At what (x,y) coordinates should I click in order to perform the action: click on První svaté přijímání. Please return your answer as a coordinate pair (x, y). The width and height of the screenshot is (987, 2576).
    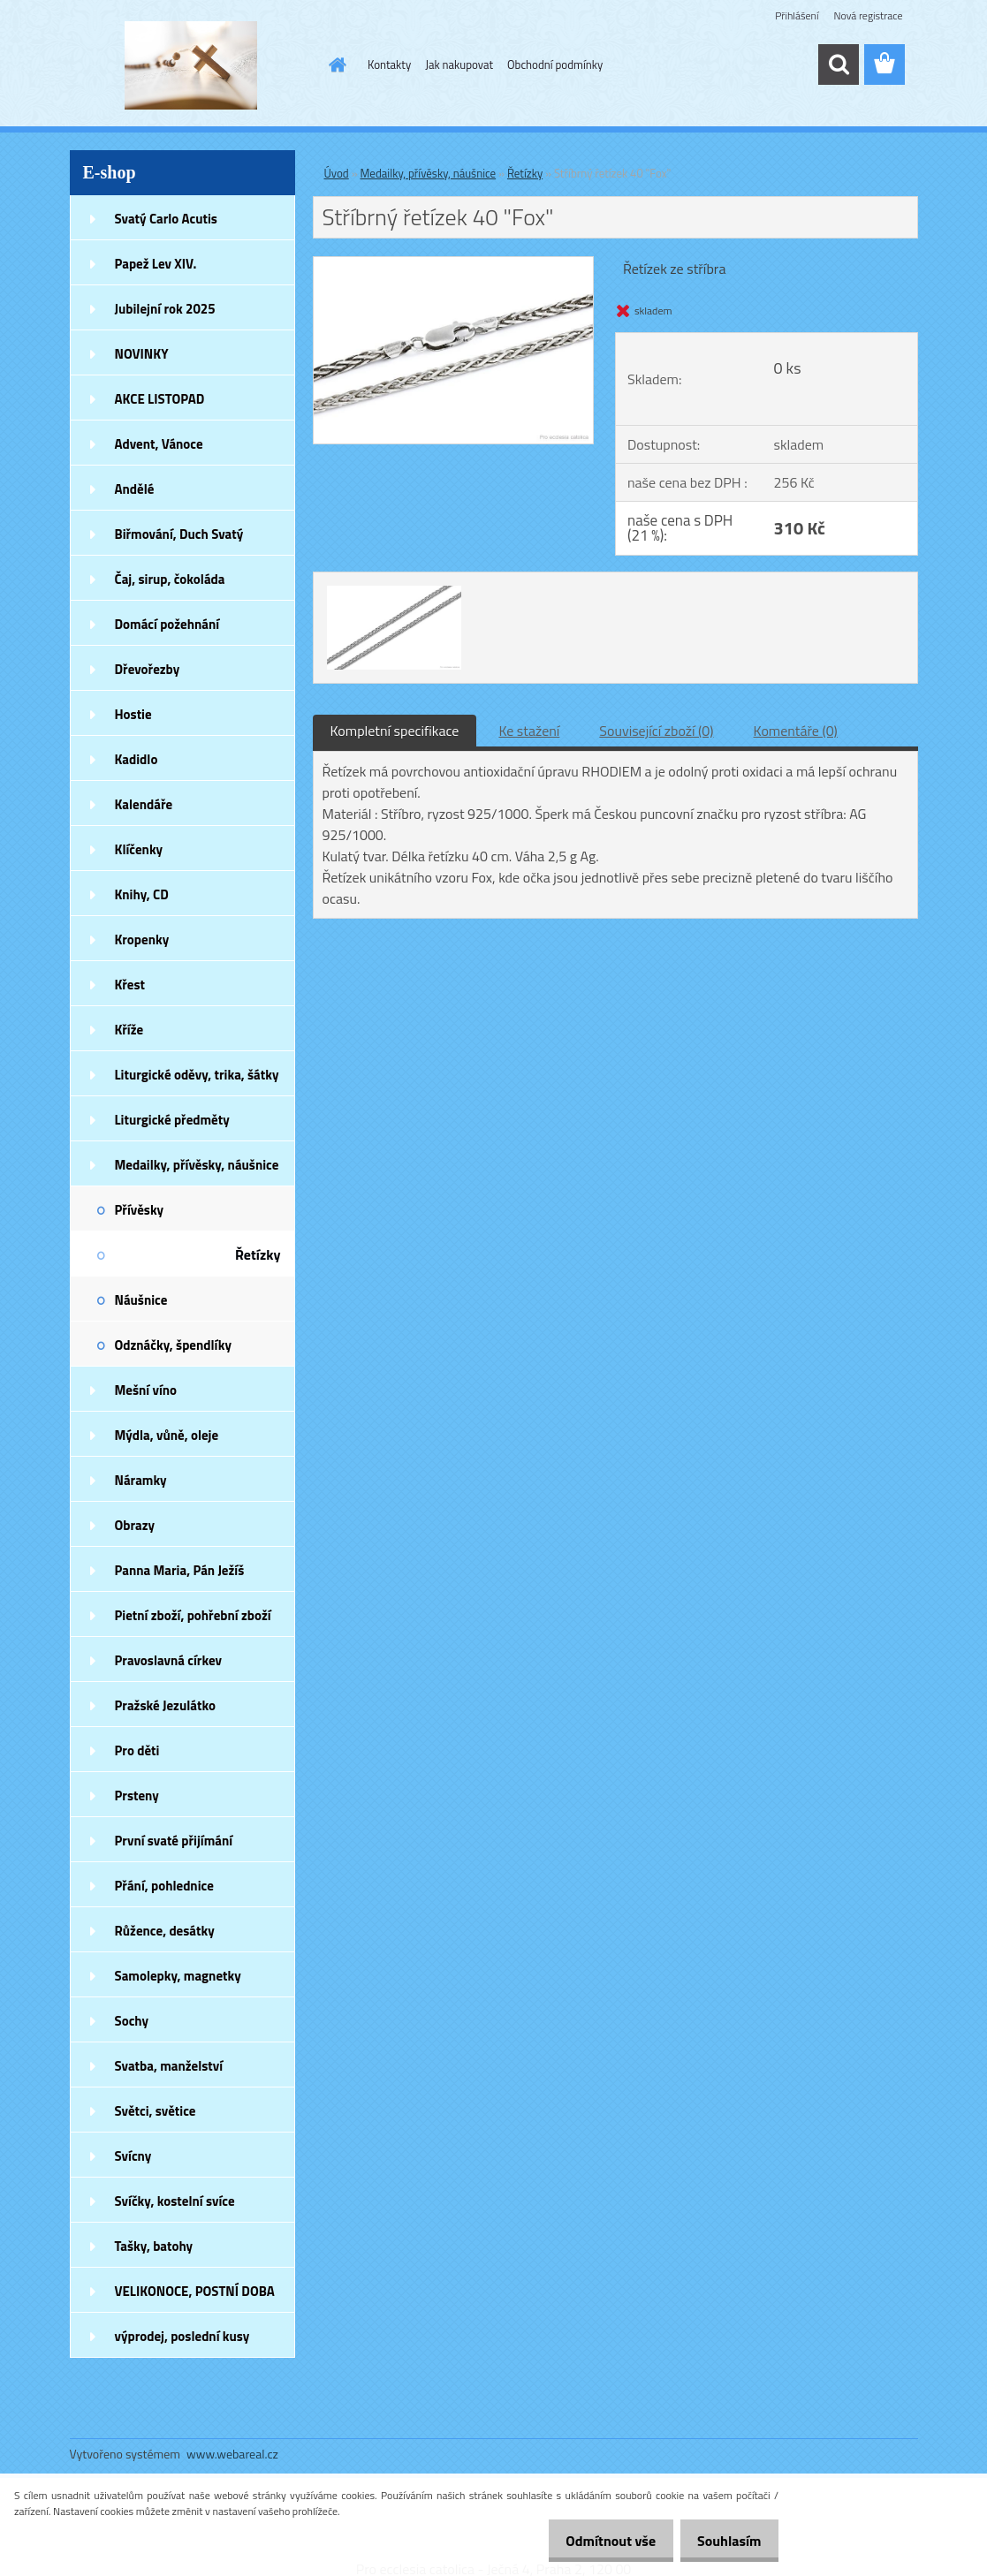
    Looking at the image, I should click on (174, 1840).